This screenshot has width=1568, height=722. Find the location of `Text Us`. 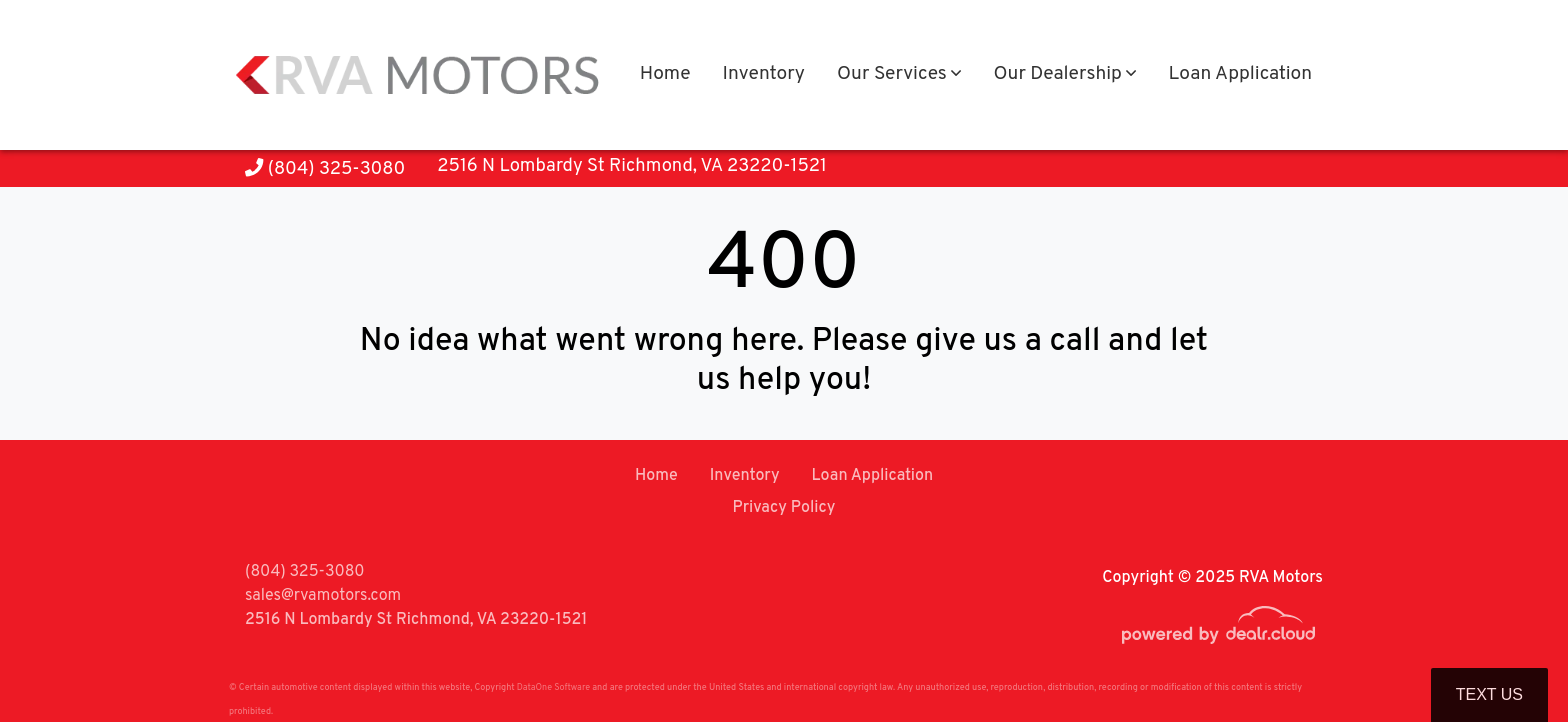

Text Us is located at coordinates (1489, 694).